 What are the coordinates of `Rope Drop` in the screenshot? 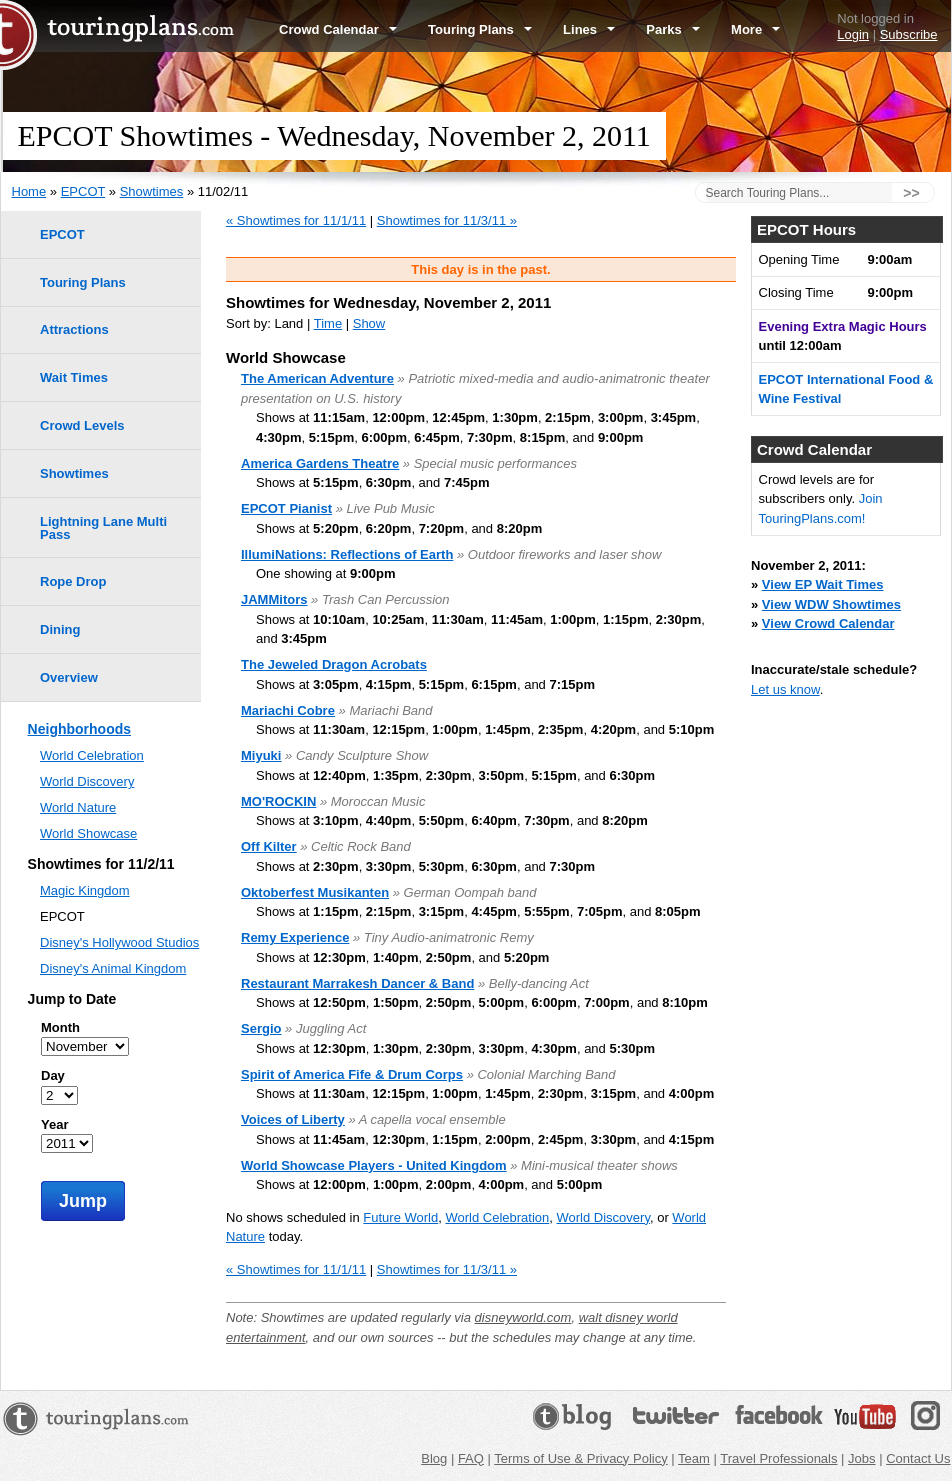 It's located at (73, 581).